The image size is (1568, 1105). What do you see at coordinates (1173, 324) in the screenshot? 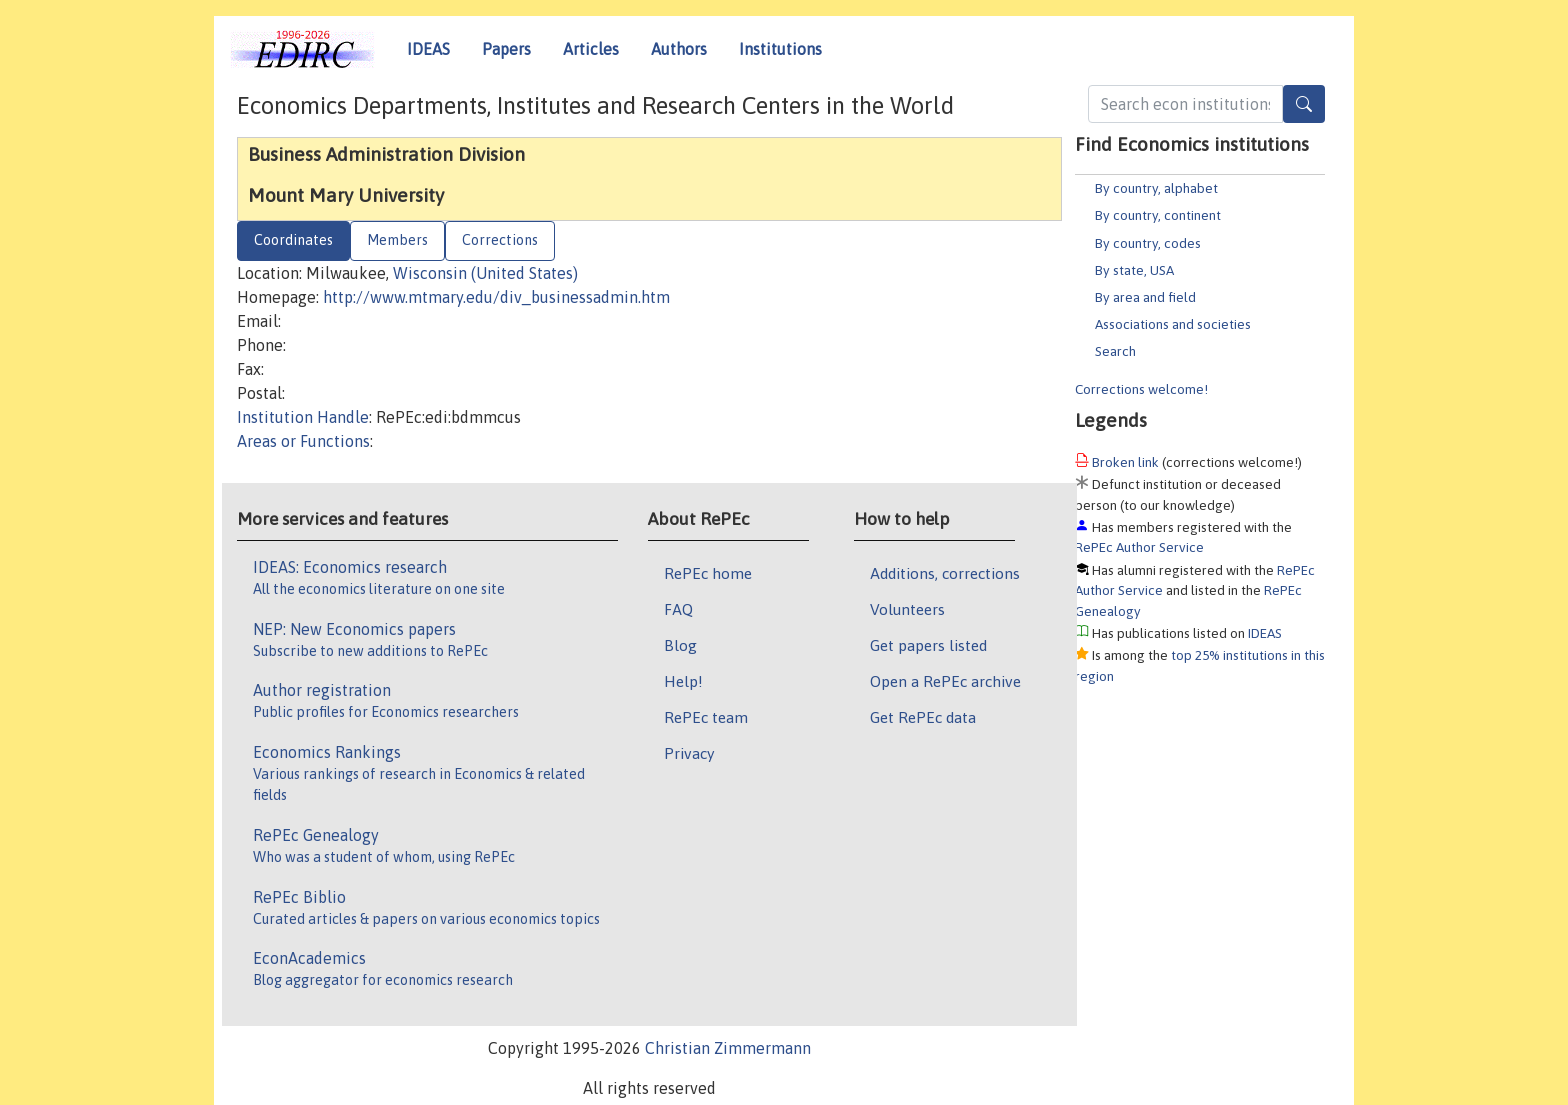
I see `Associations and societies` at bounding box center [1173, 324].